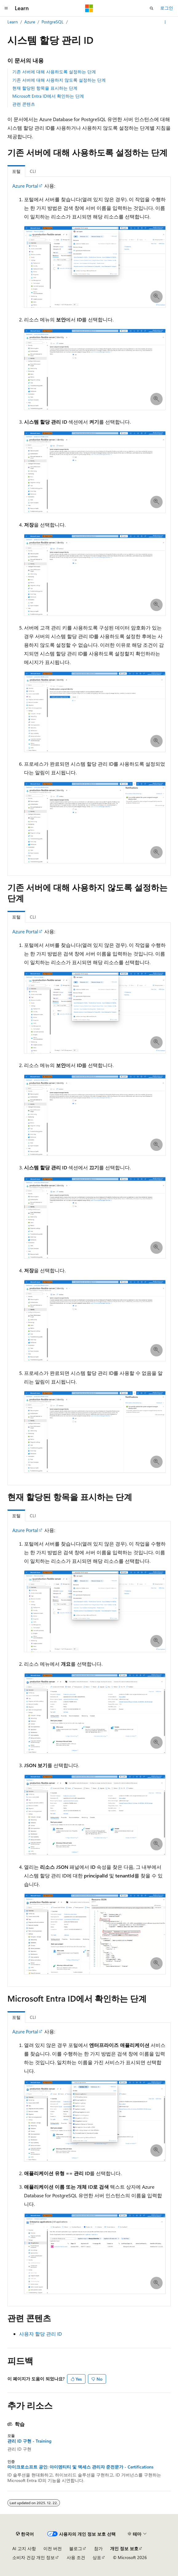 This screenshot has height=2576, width=178. Describe the element at coordinates (29, 22) in the screenshot. I see `Azure` at that location.